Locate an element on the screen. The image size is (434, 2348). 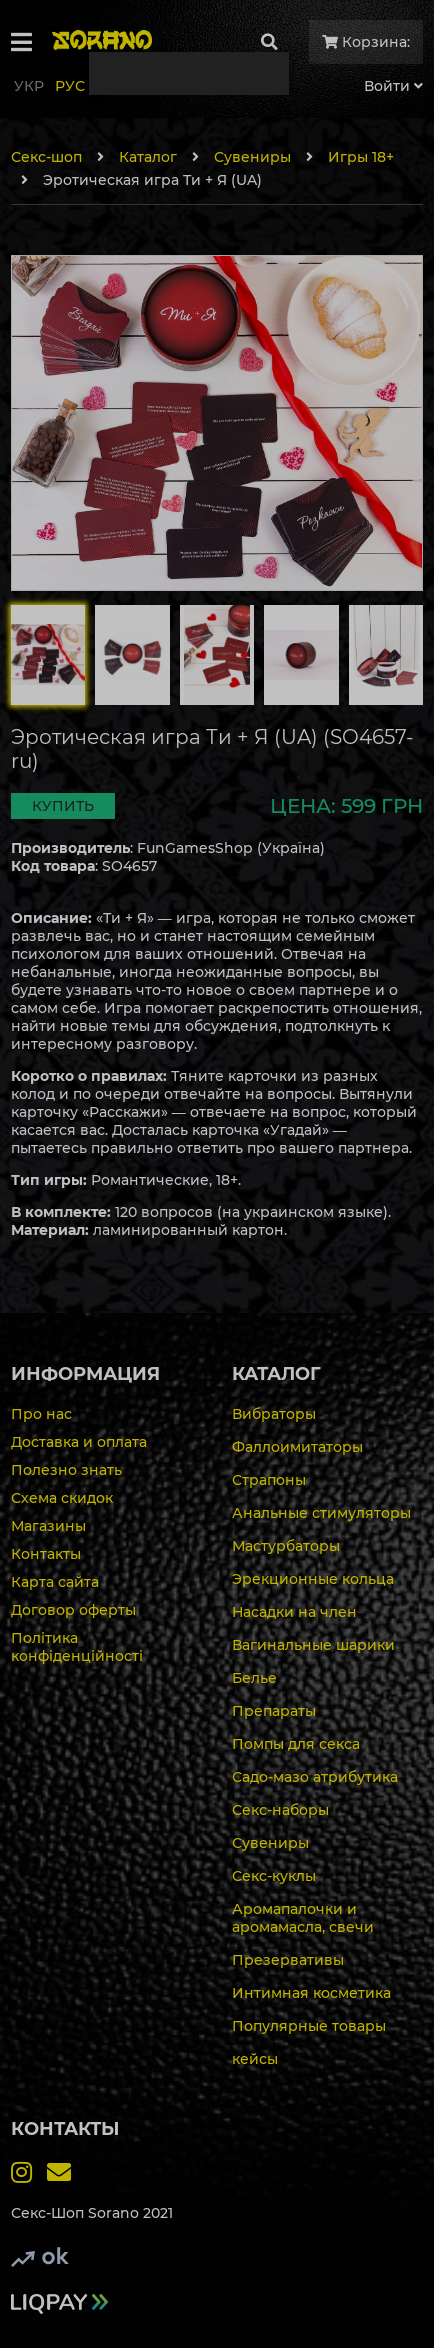
Каталог is located at coordinates (148, 157).